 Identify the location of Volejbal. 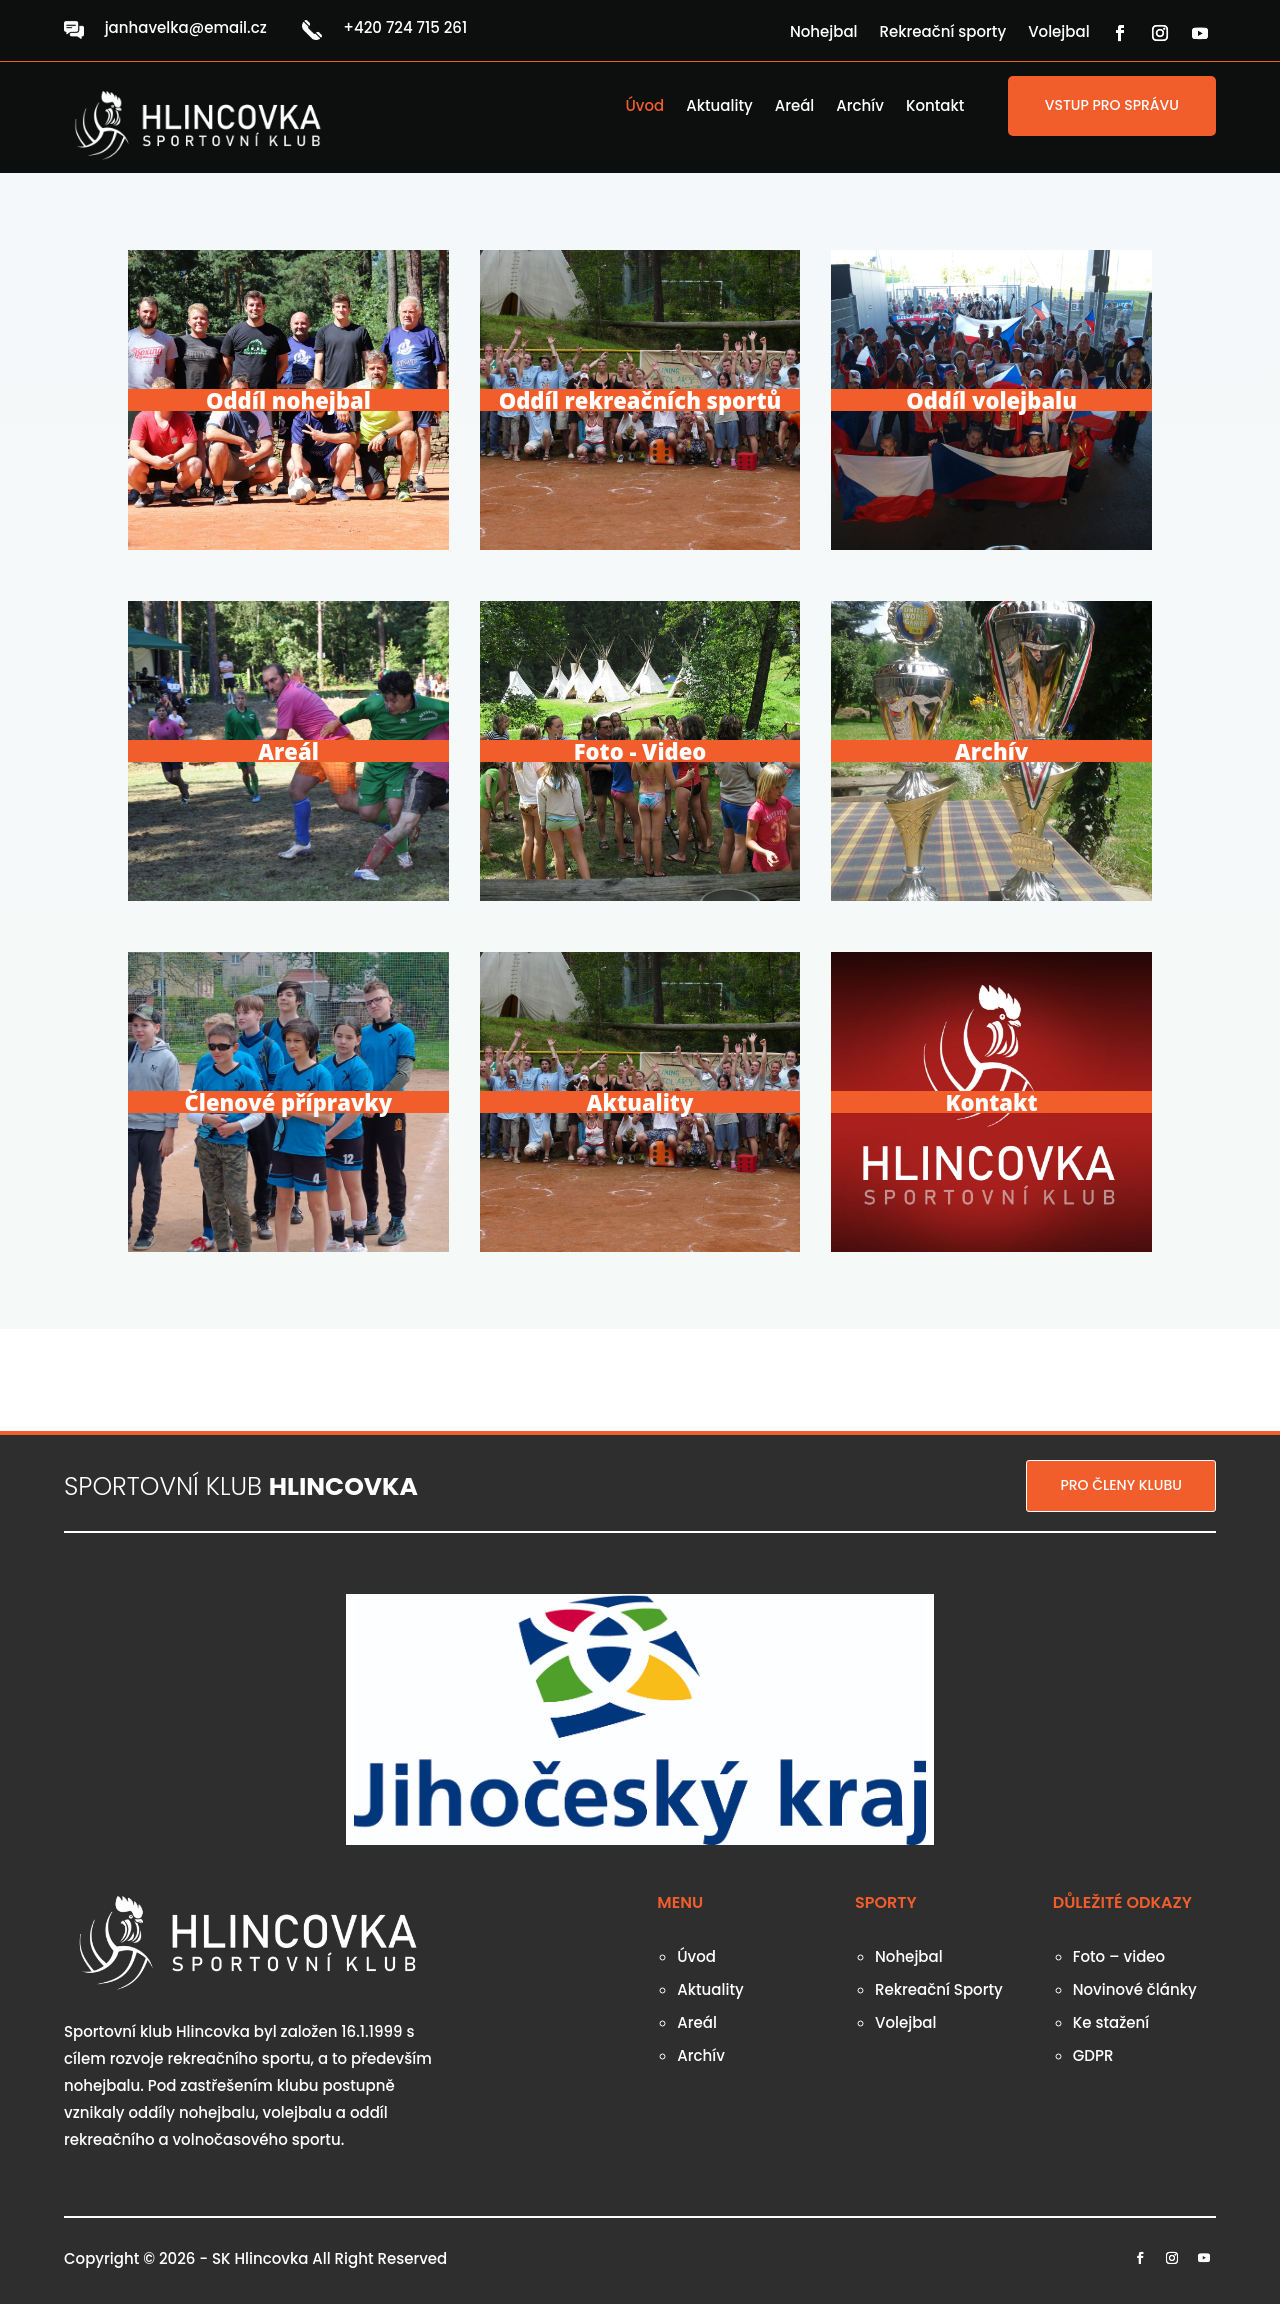
(1058, 33).